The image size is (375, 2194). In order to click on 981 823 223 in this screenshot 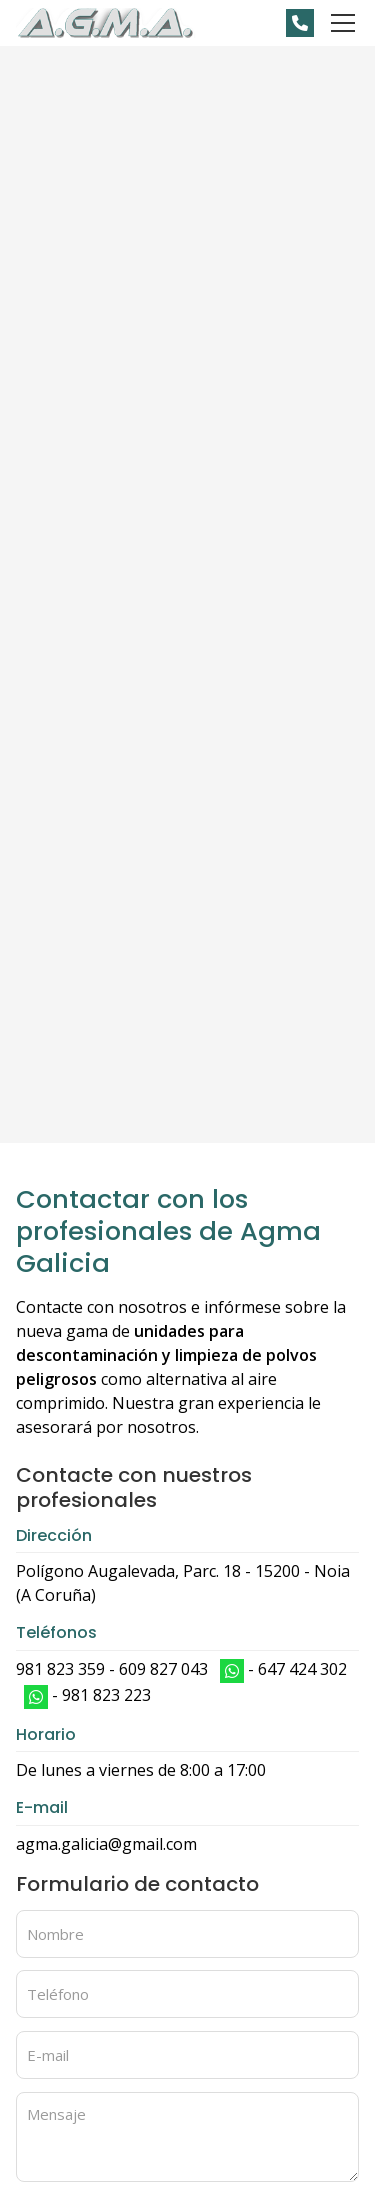, I will do `click(106, 1695)`.